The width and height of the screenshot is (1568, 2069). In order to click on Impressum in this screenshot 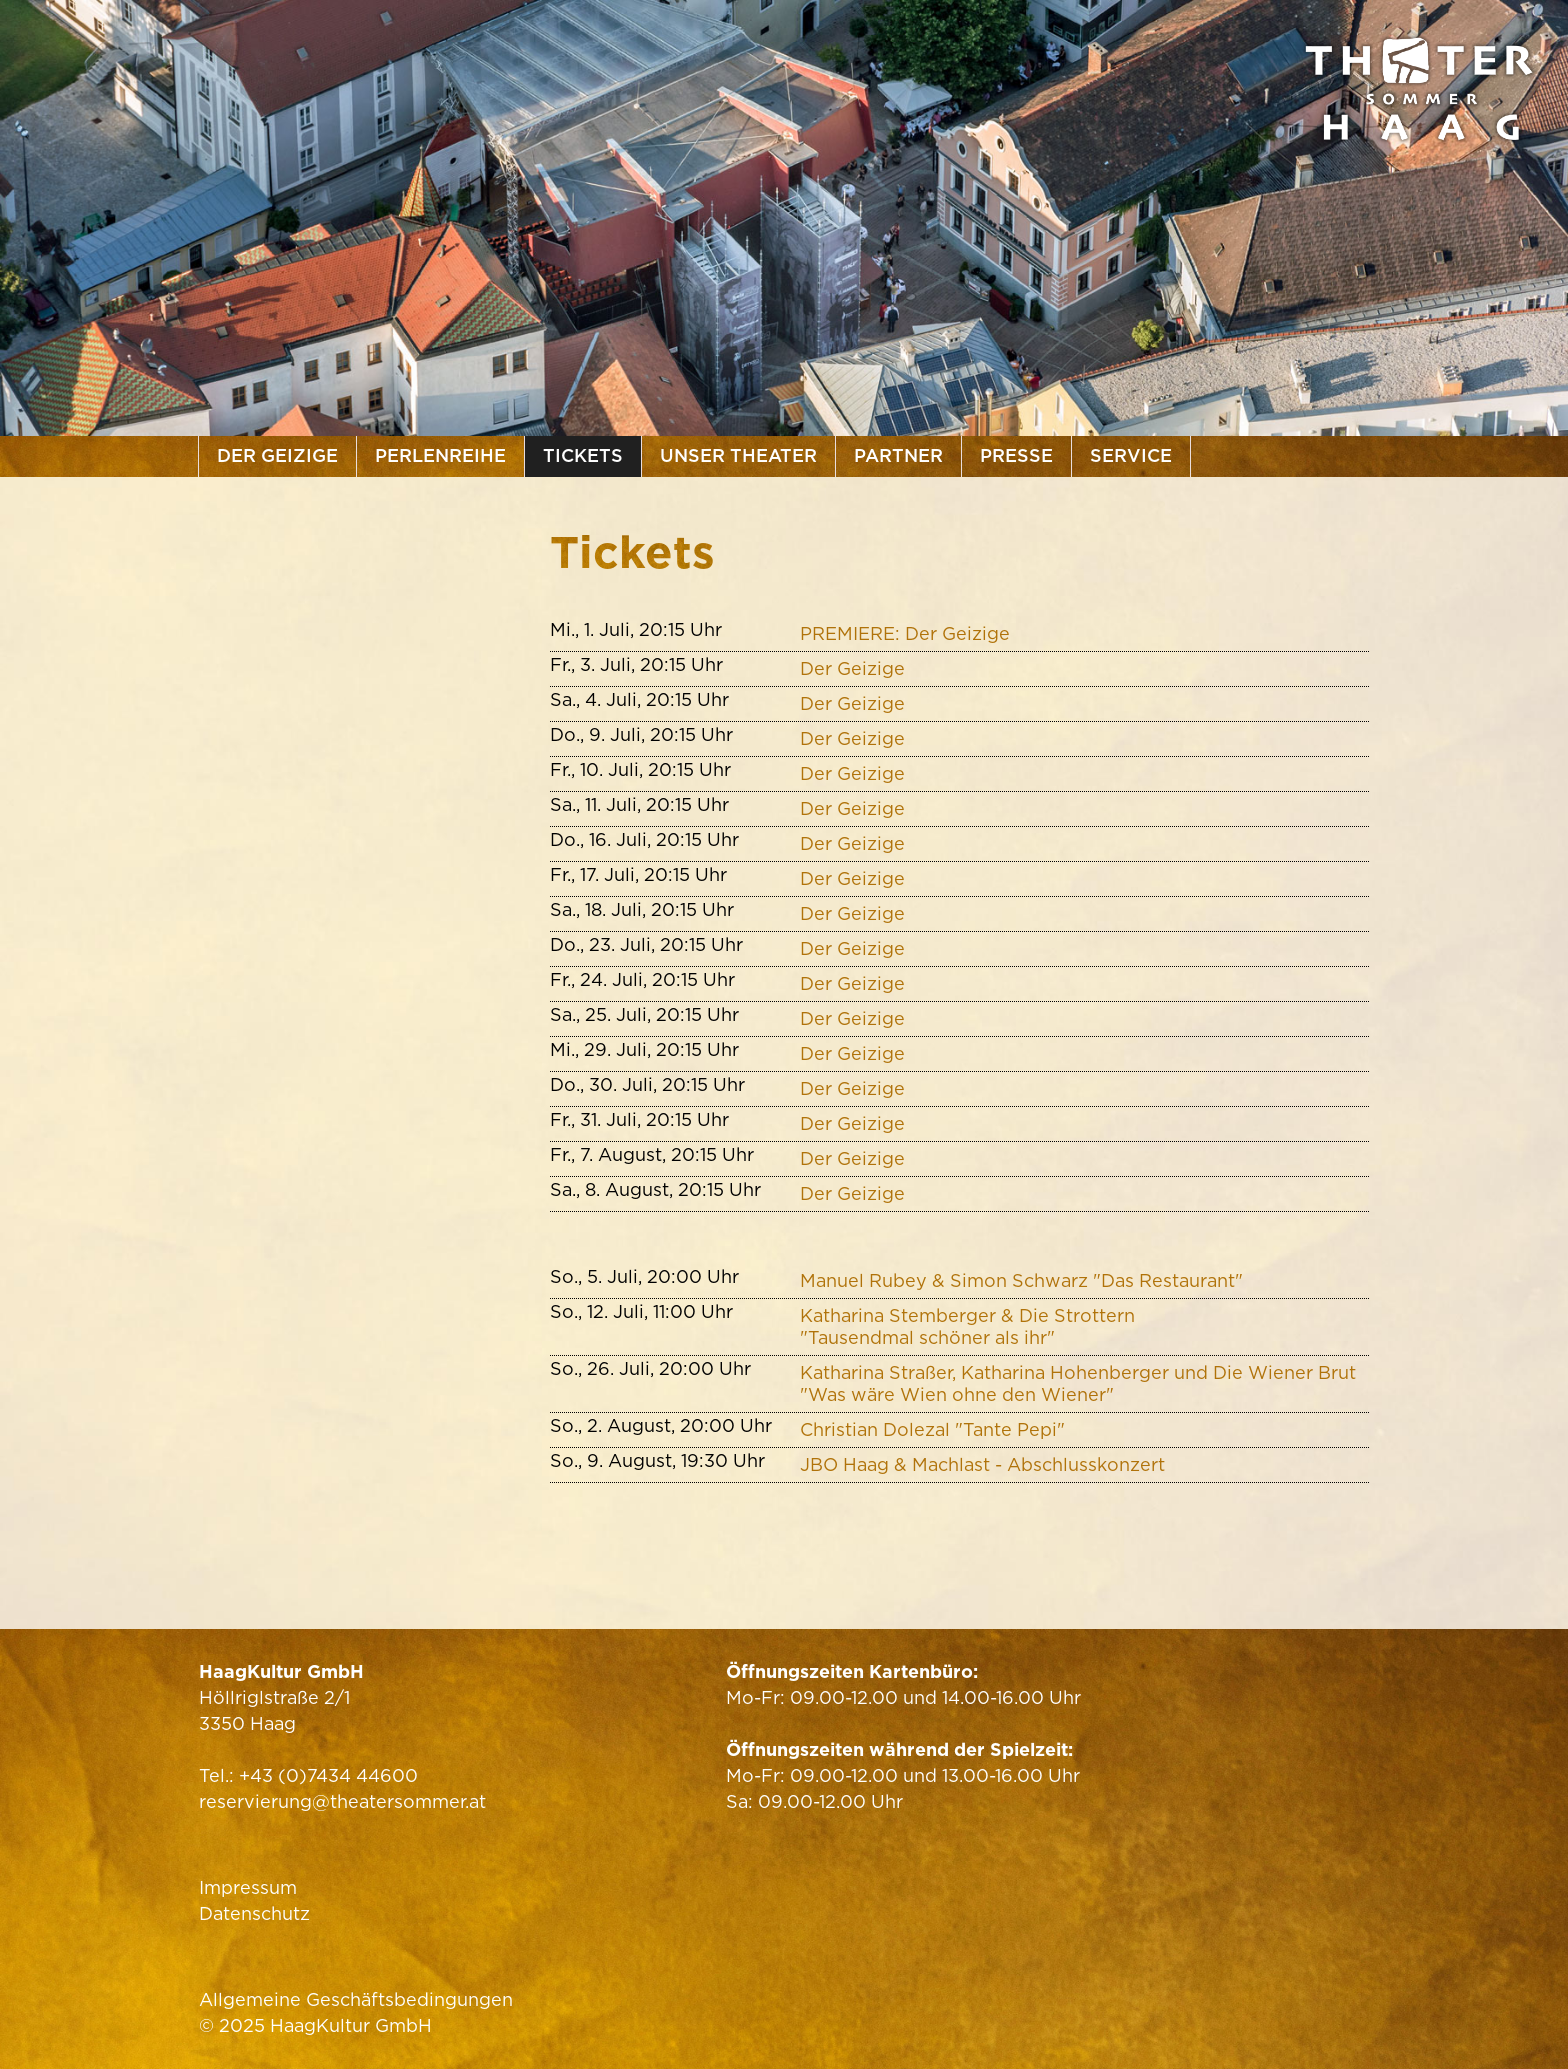, I will do `click(248, 1887)`.